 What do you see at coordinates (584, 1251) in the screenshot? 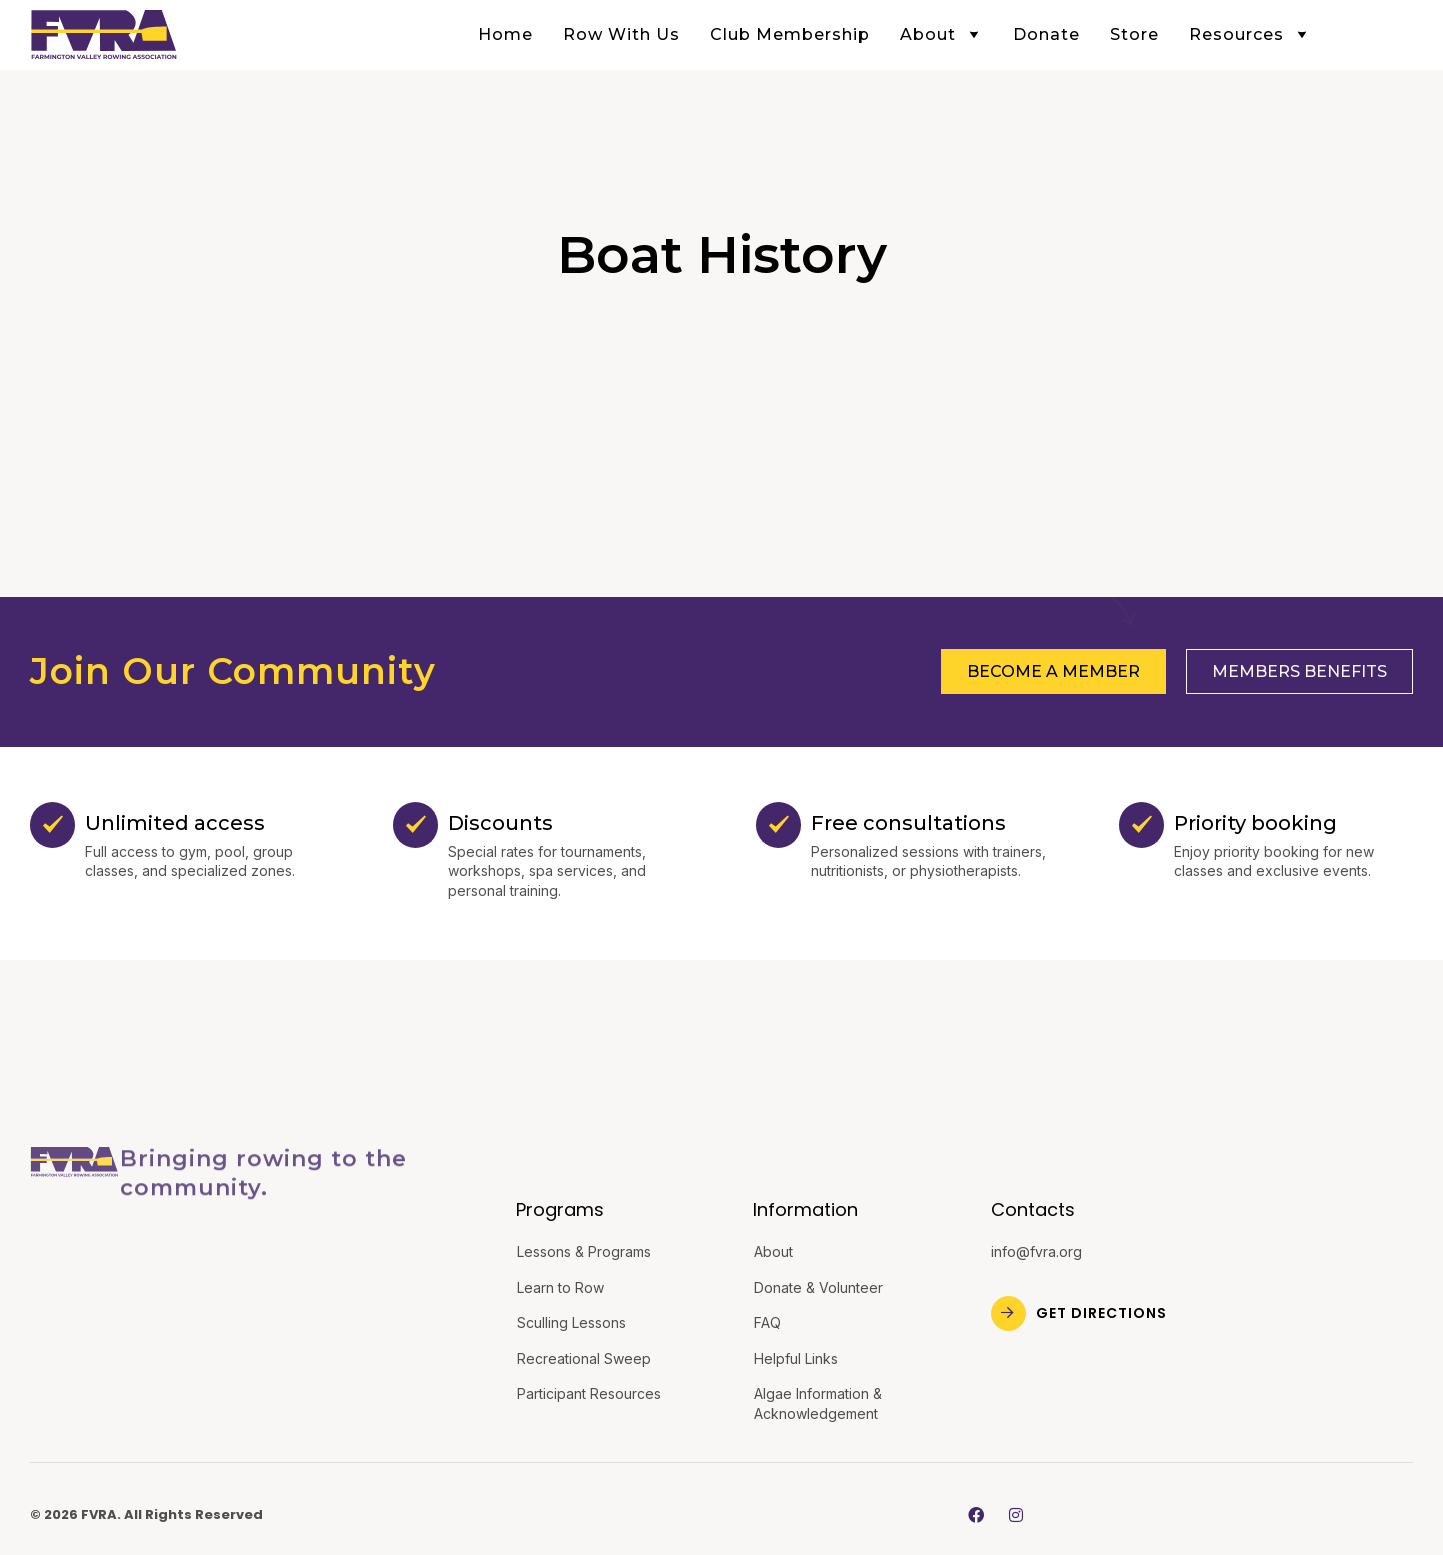
I see `Lessons & Programs` at bounding box center [584, 1251].